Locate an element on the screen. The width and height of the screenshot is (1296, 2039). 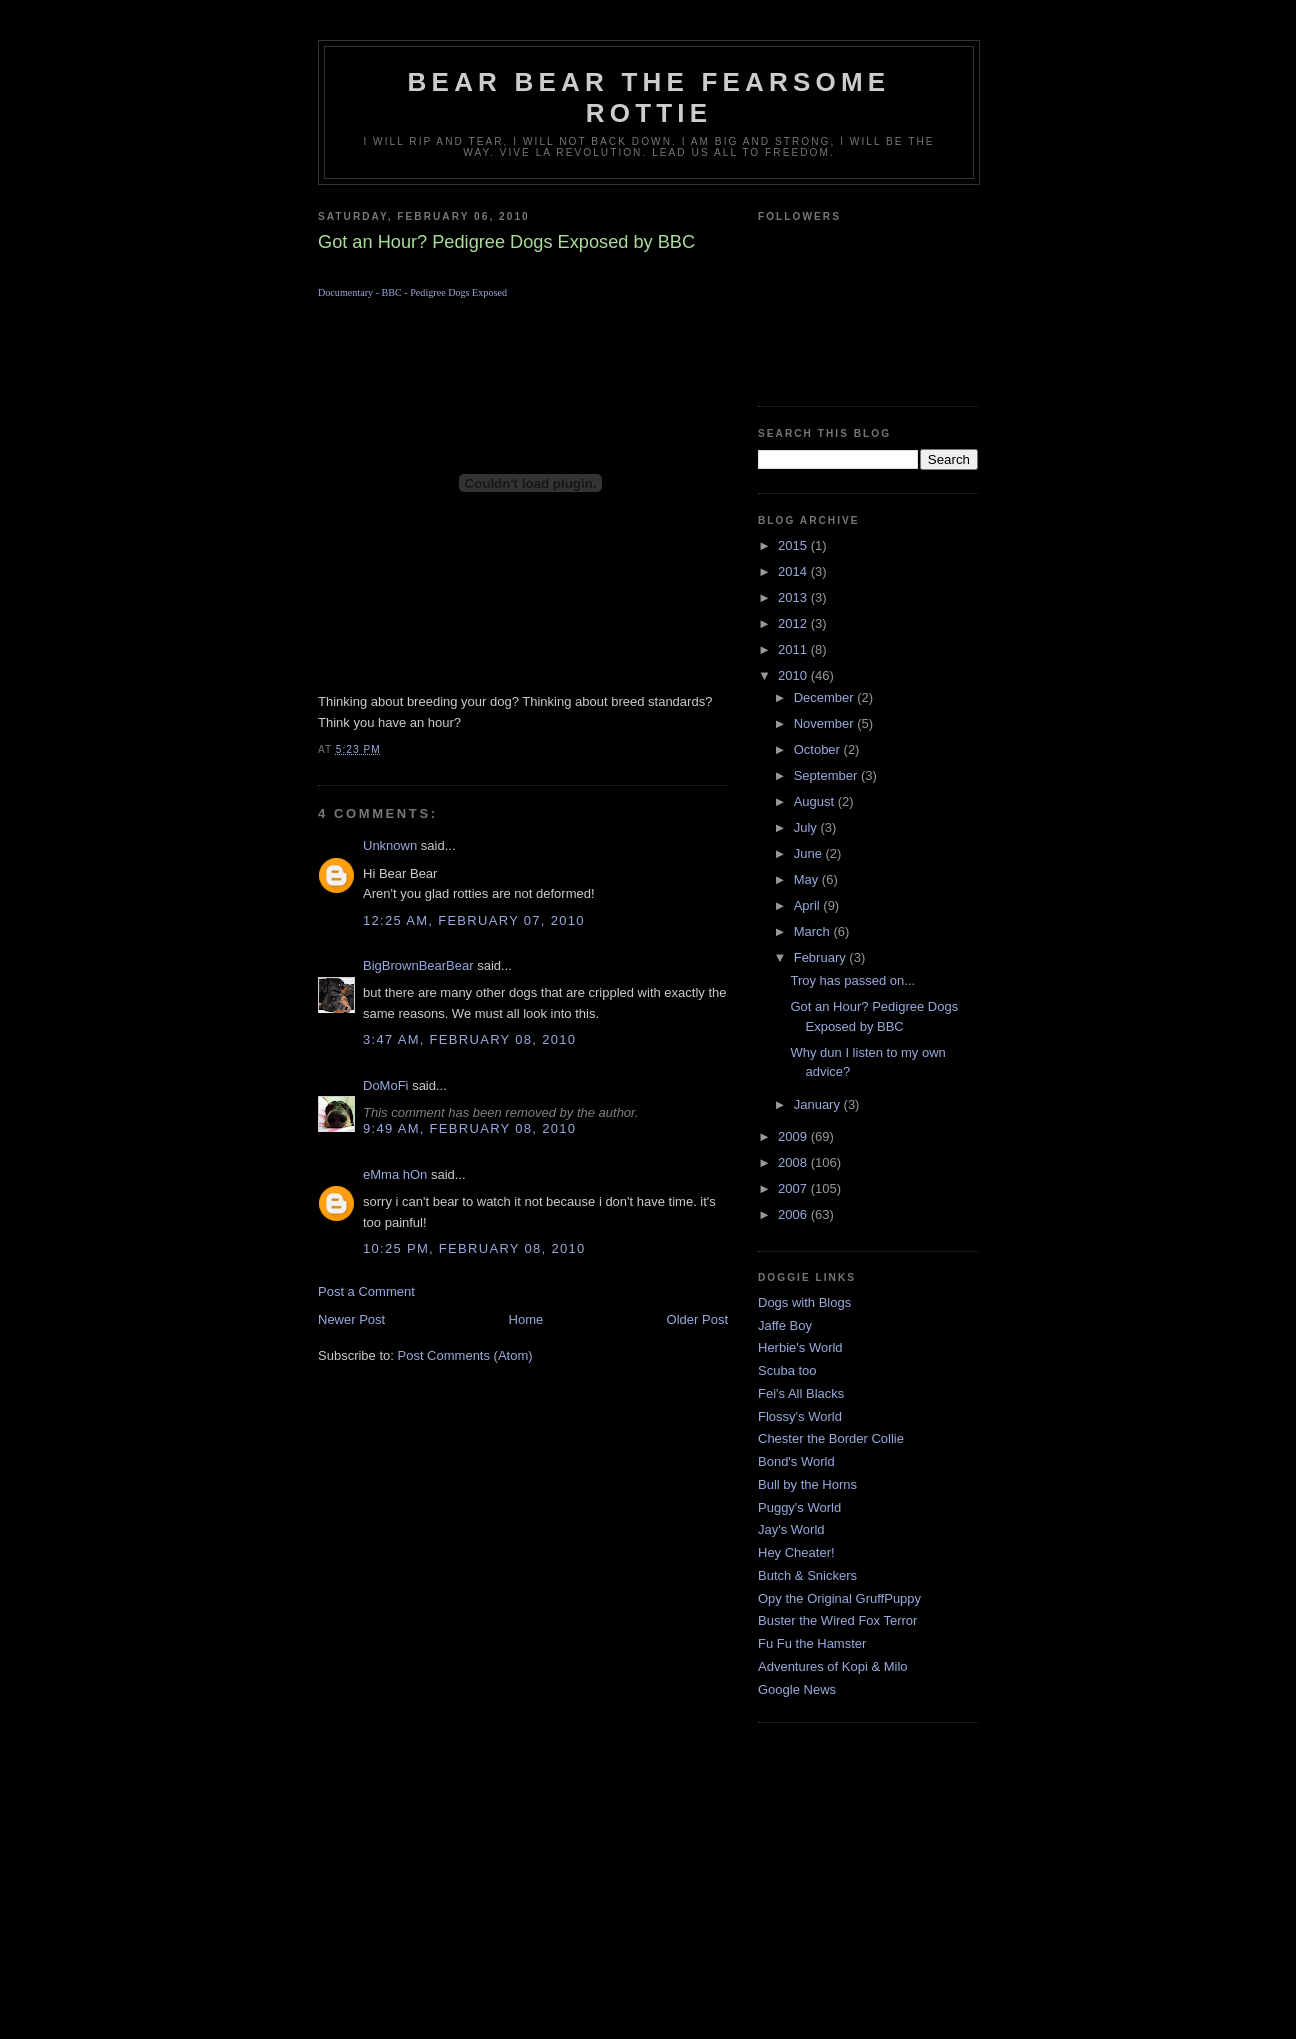
June is located at coordinates (810, 853).